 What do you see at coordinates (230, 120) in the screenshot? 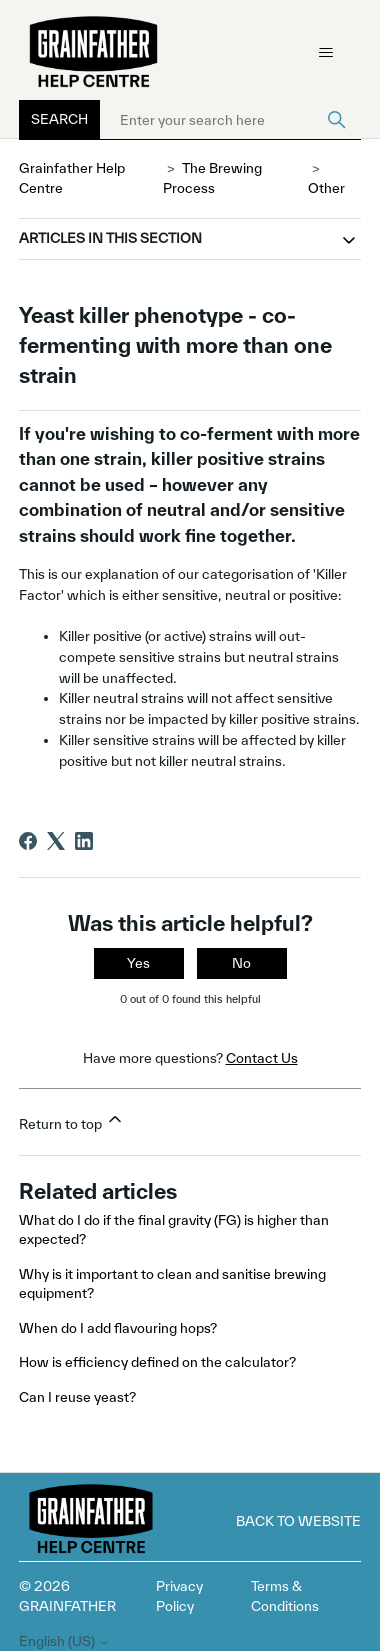
I see `[Enter your search here]` at bounding box center [230, 120].